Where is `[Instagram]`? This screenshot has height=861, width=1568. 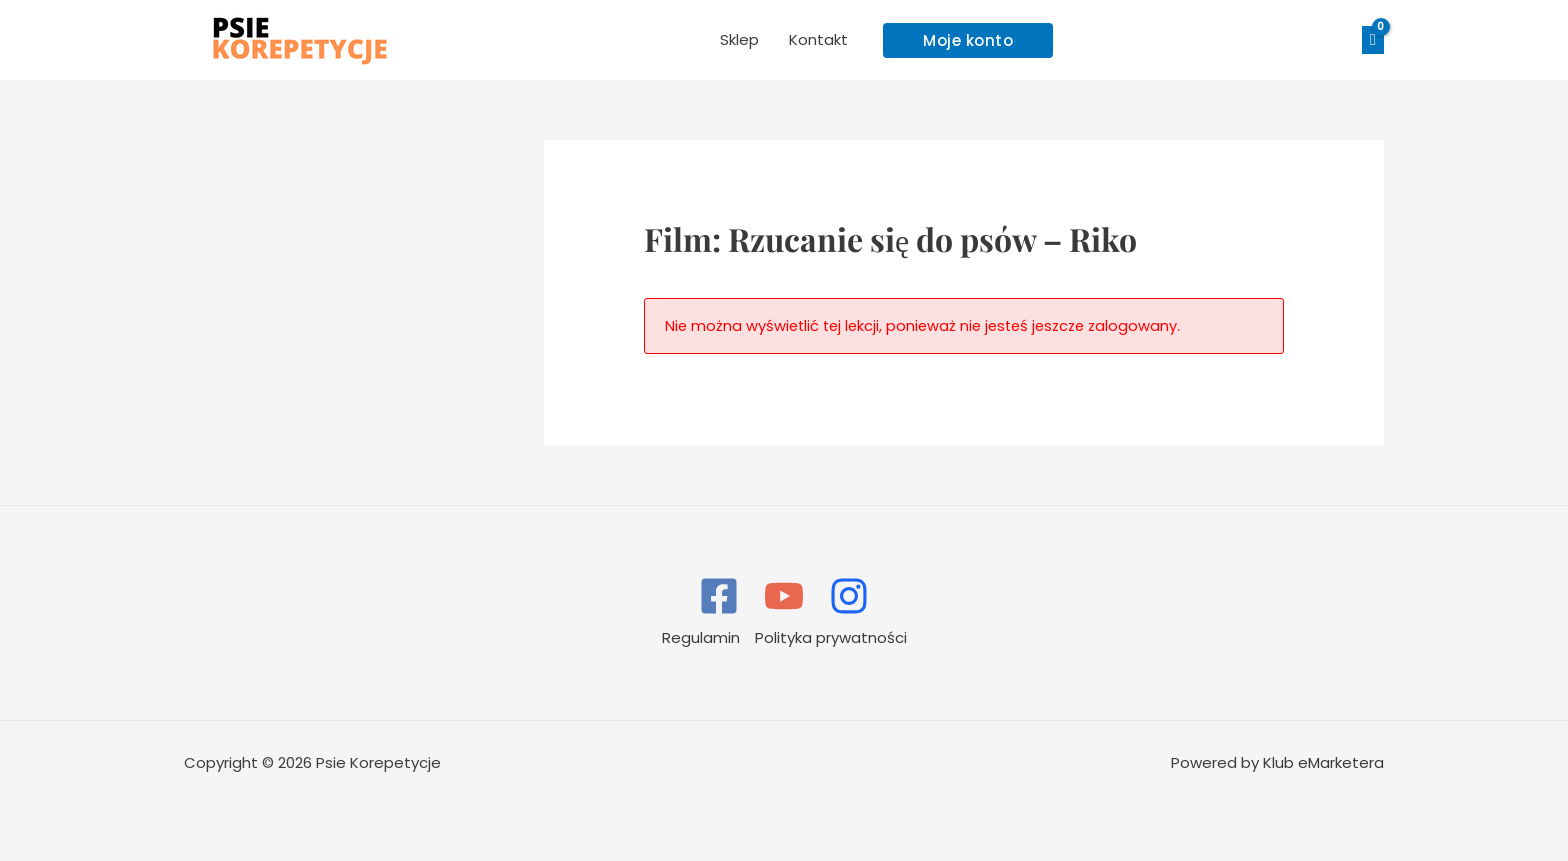 [Instagram] is located at coordinates (849, 596).